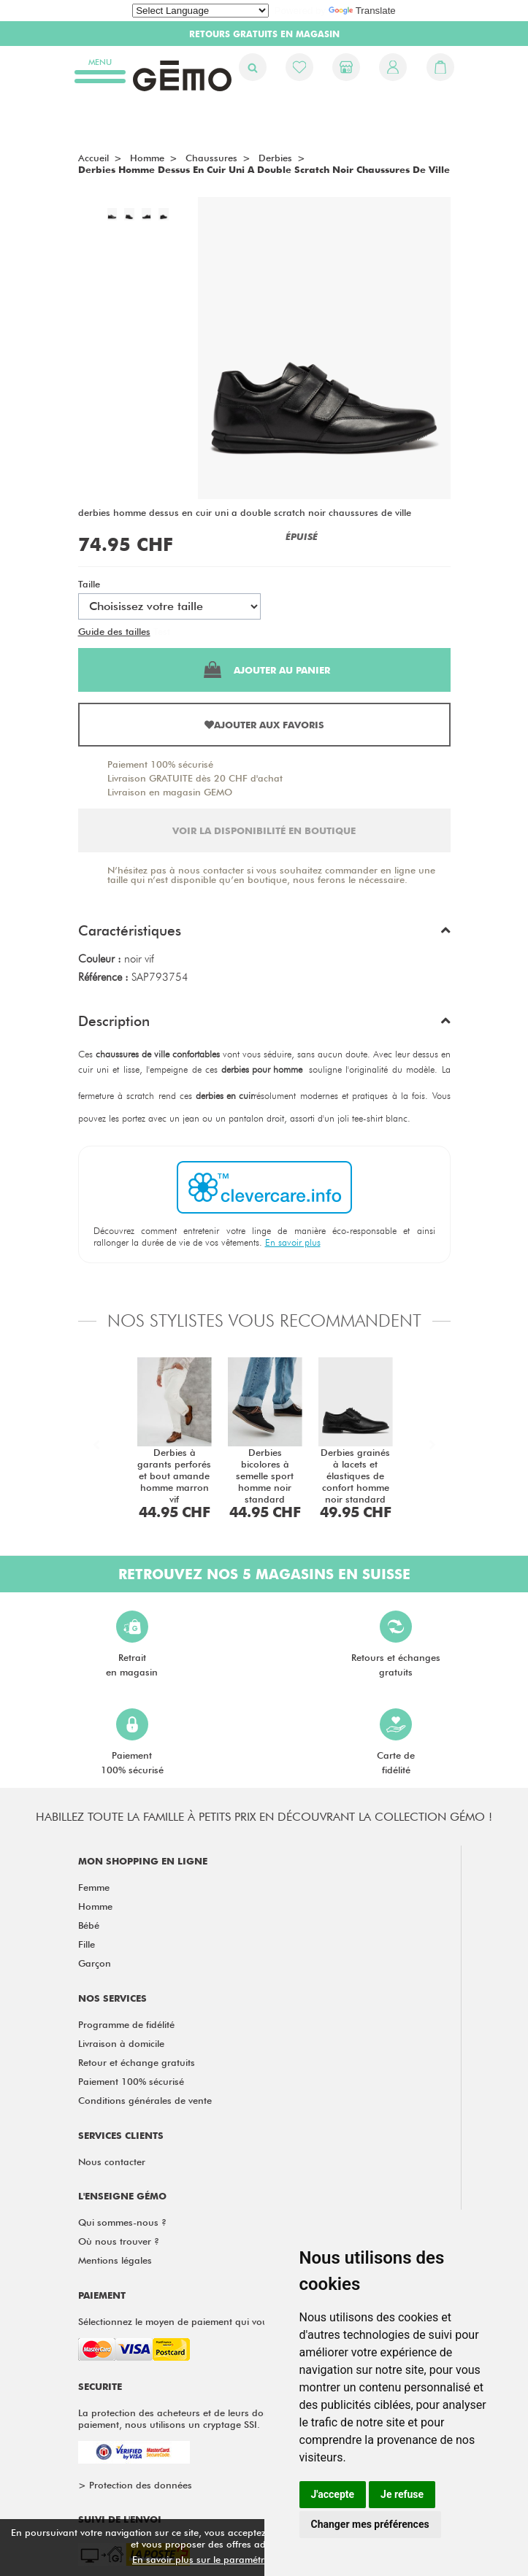 Image resolution: width=528 pixels, height=2576 pixels. I want to click on Test, so click(161, 631).